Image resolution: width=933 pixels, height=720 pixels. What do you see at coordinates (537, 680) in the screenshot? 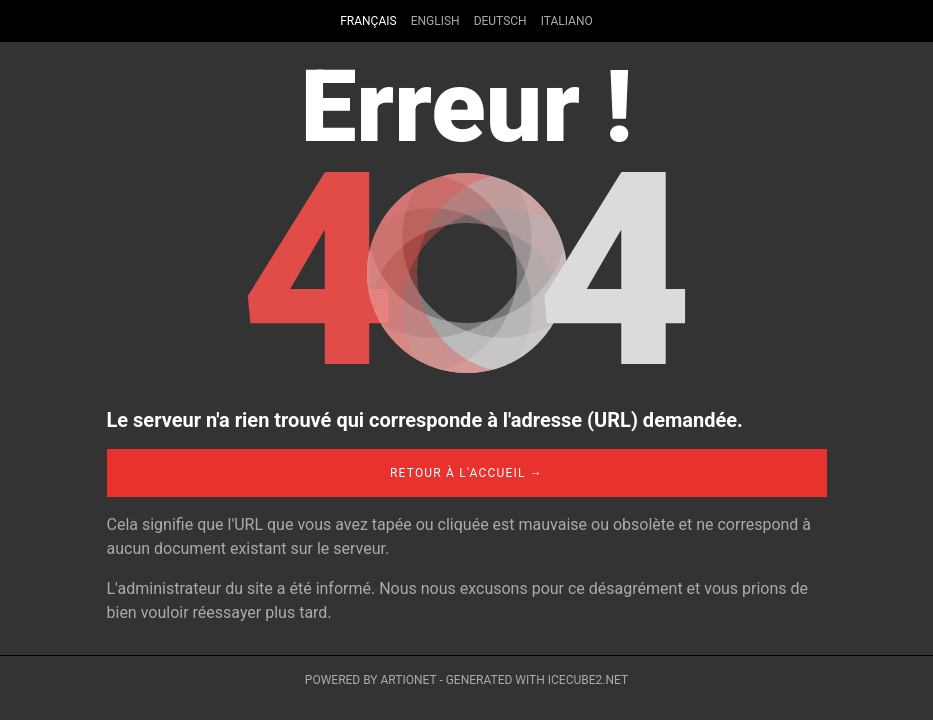
I see `Generated with IceCube2.Net` at bounding box center [537, 680].